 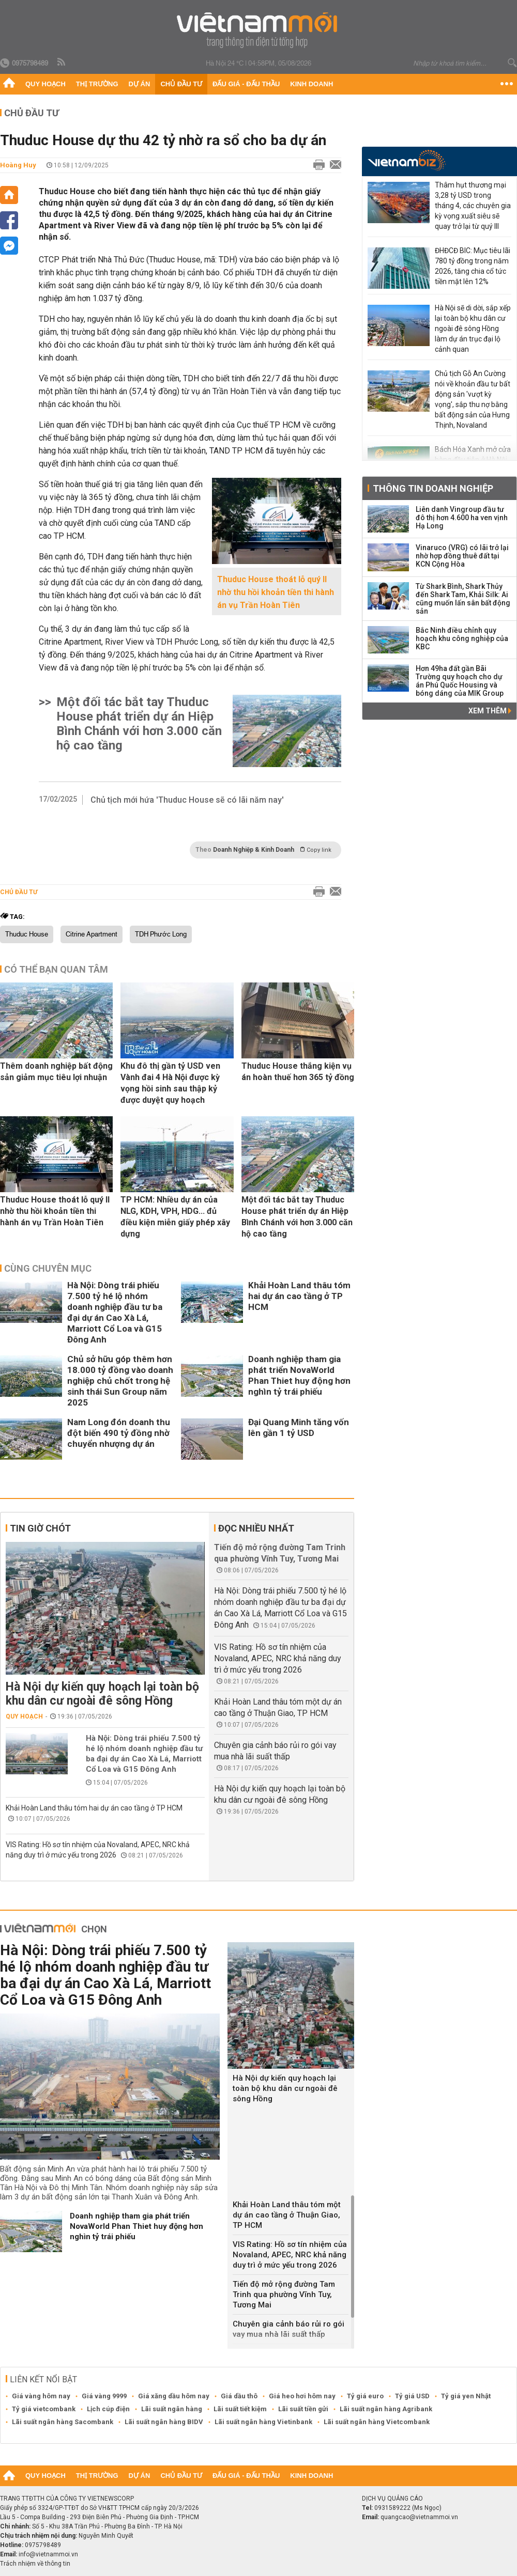 I want to click on Lãi suất ngân hàng Vietcombank, so click(x=377, y=2422).